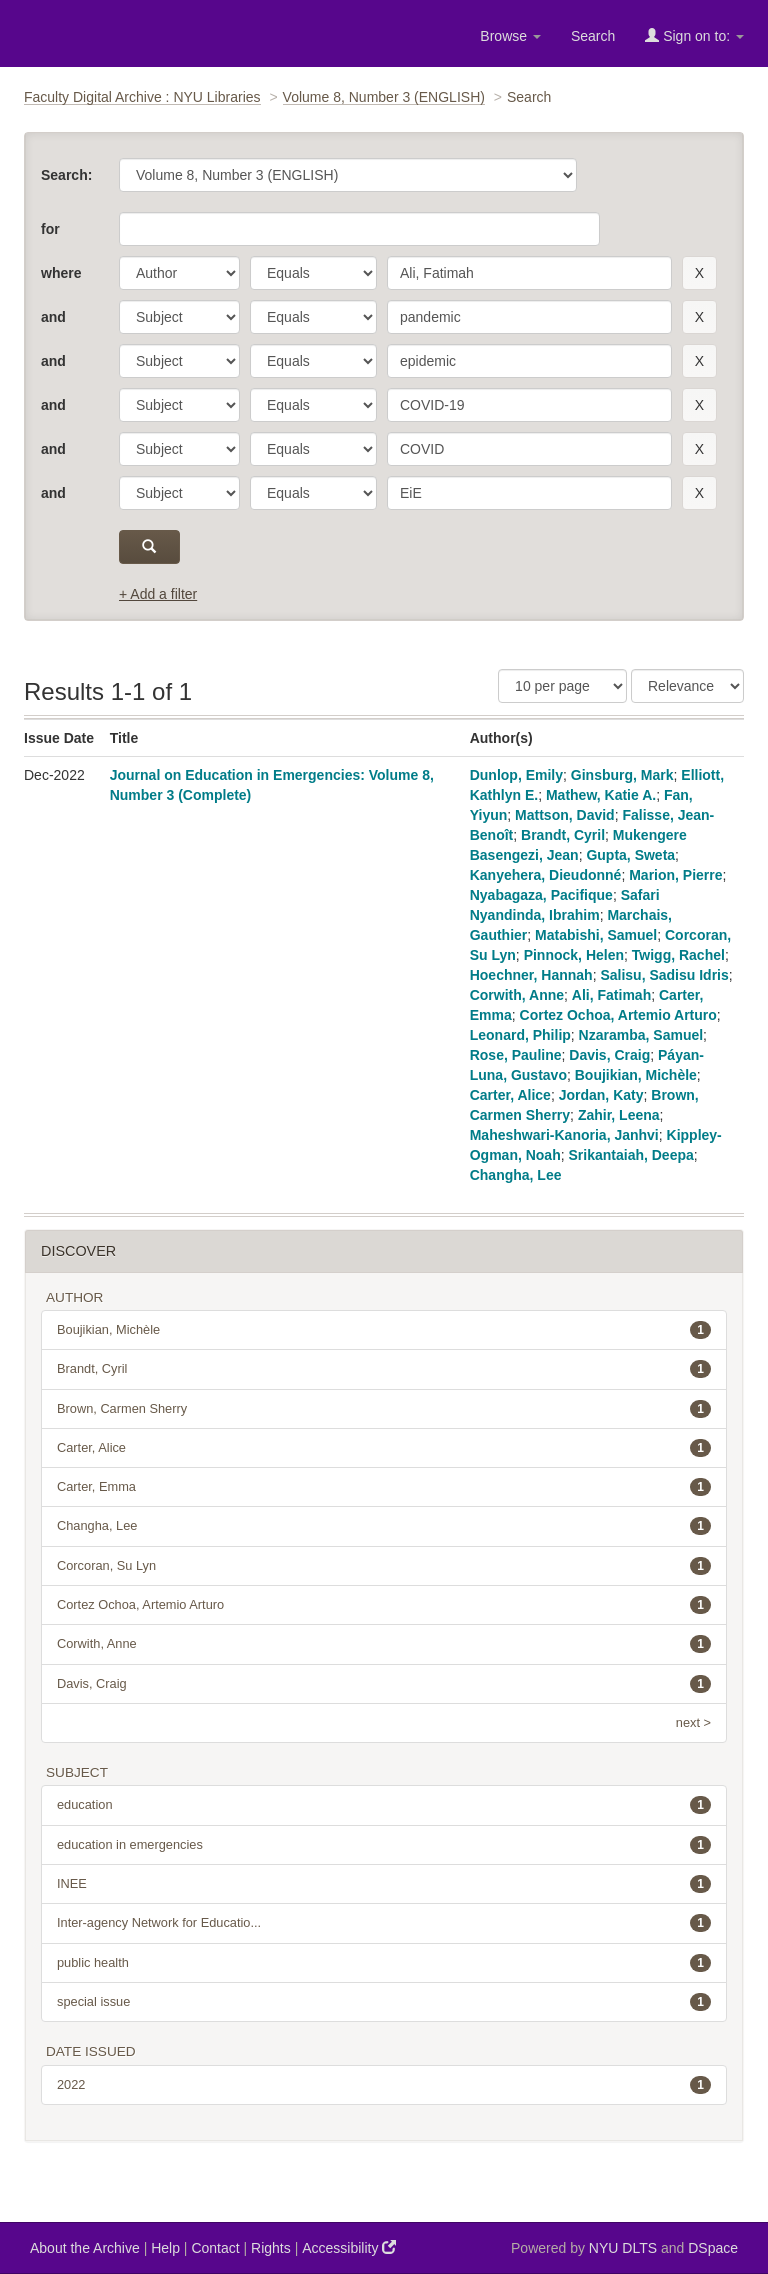 The width and height of the screenshot is (768, 2274). I want to click on where, so click(61, 273).